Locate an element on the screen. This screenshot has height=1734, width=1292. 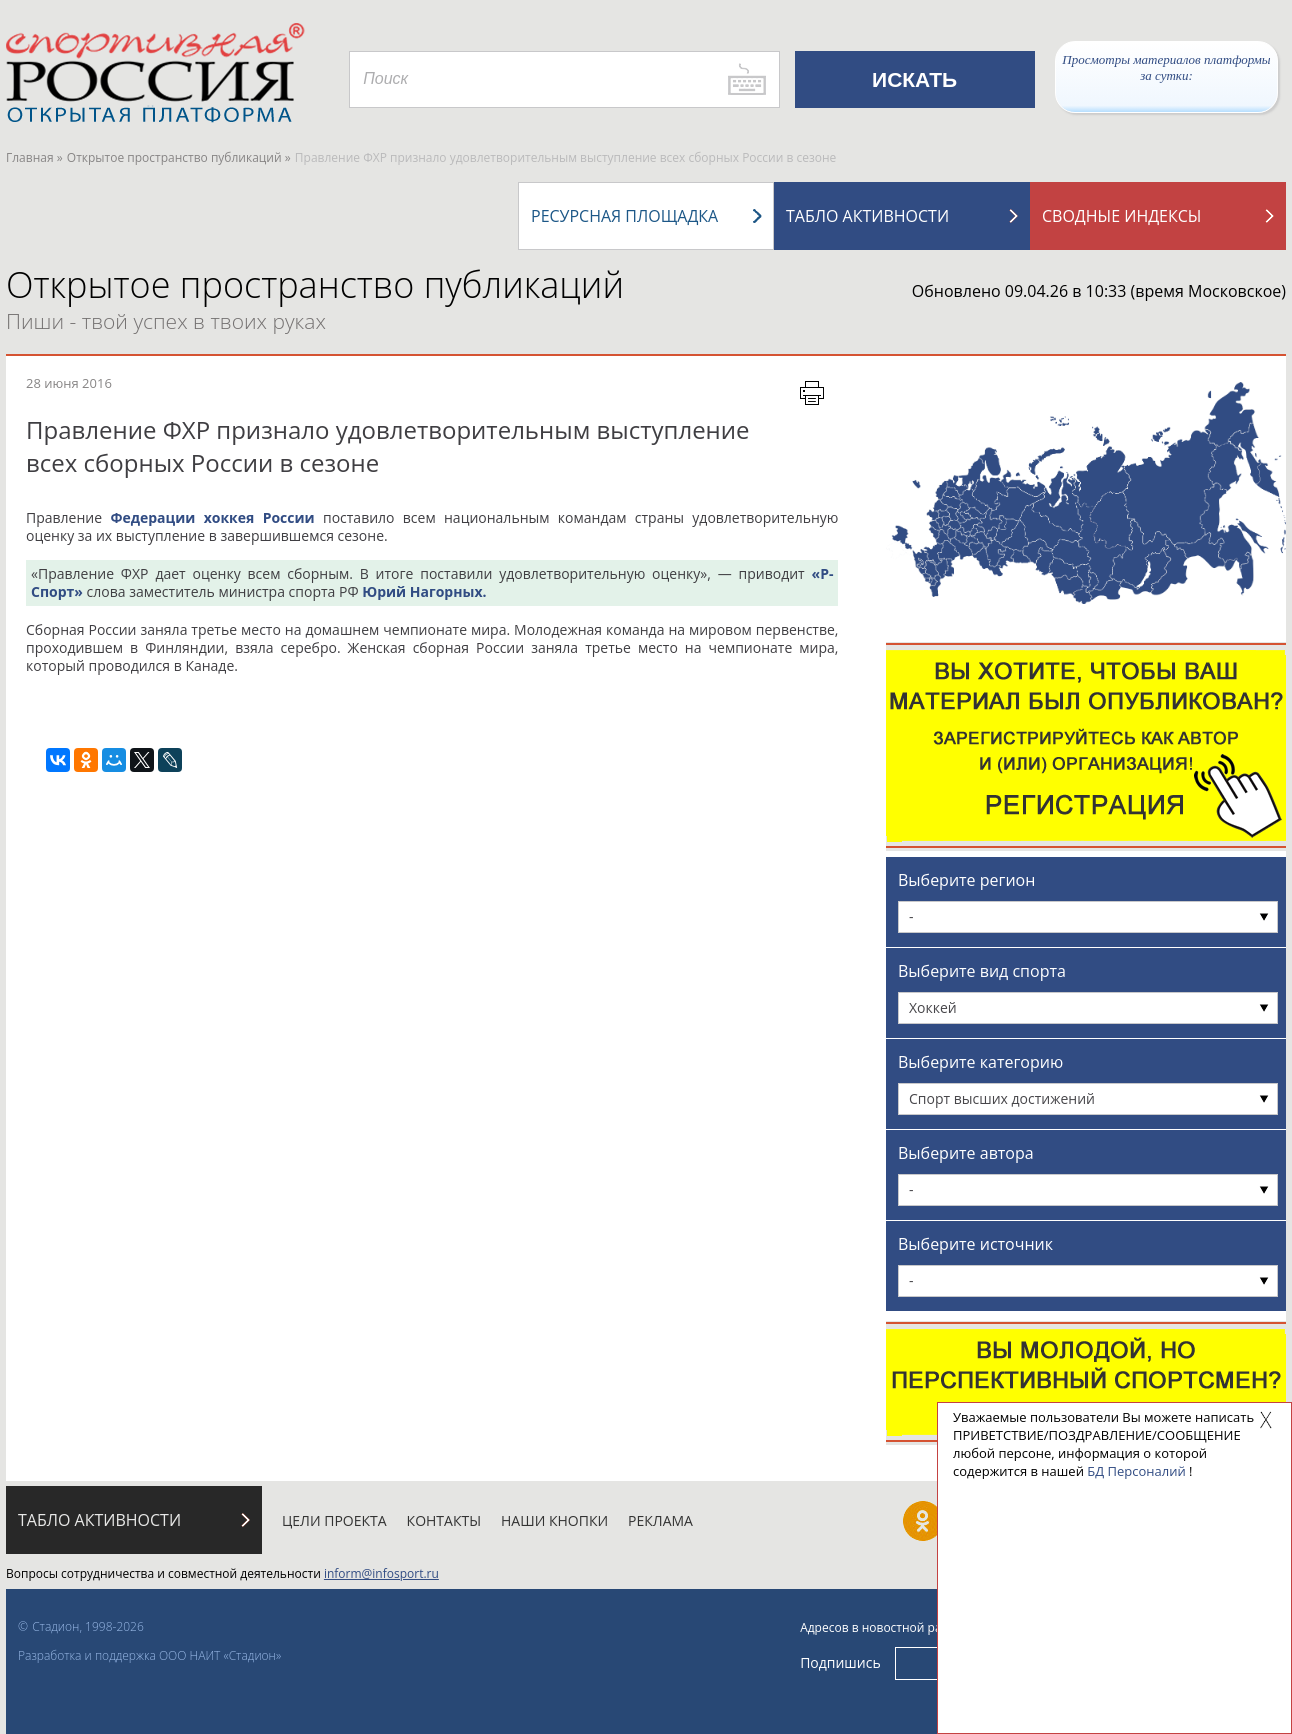
Стадион, 1998-2026 is located at coordinates (88, 1626).